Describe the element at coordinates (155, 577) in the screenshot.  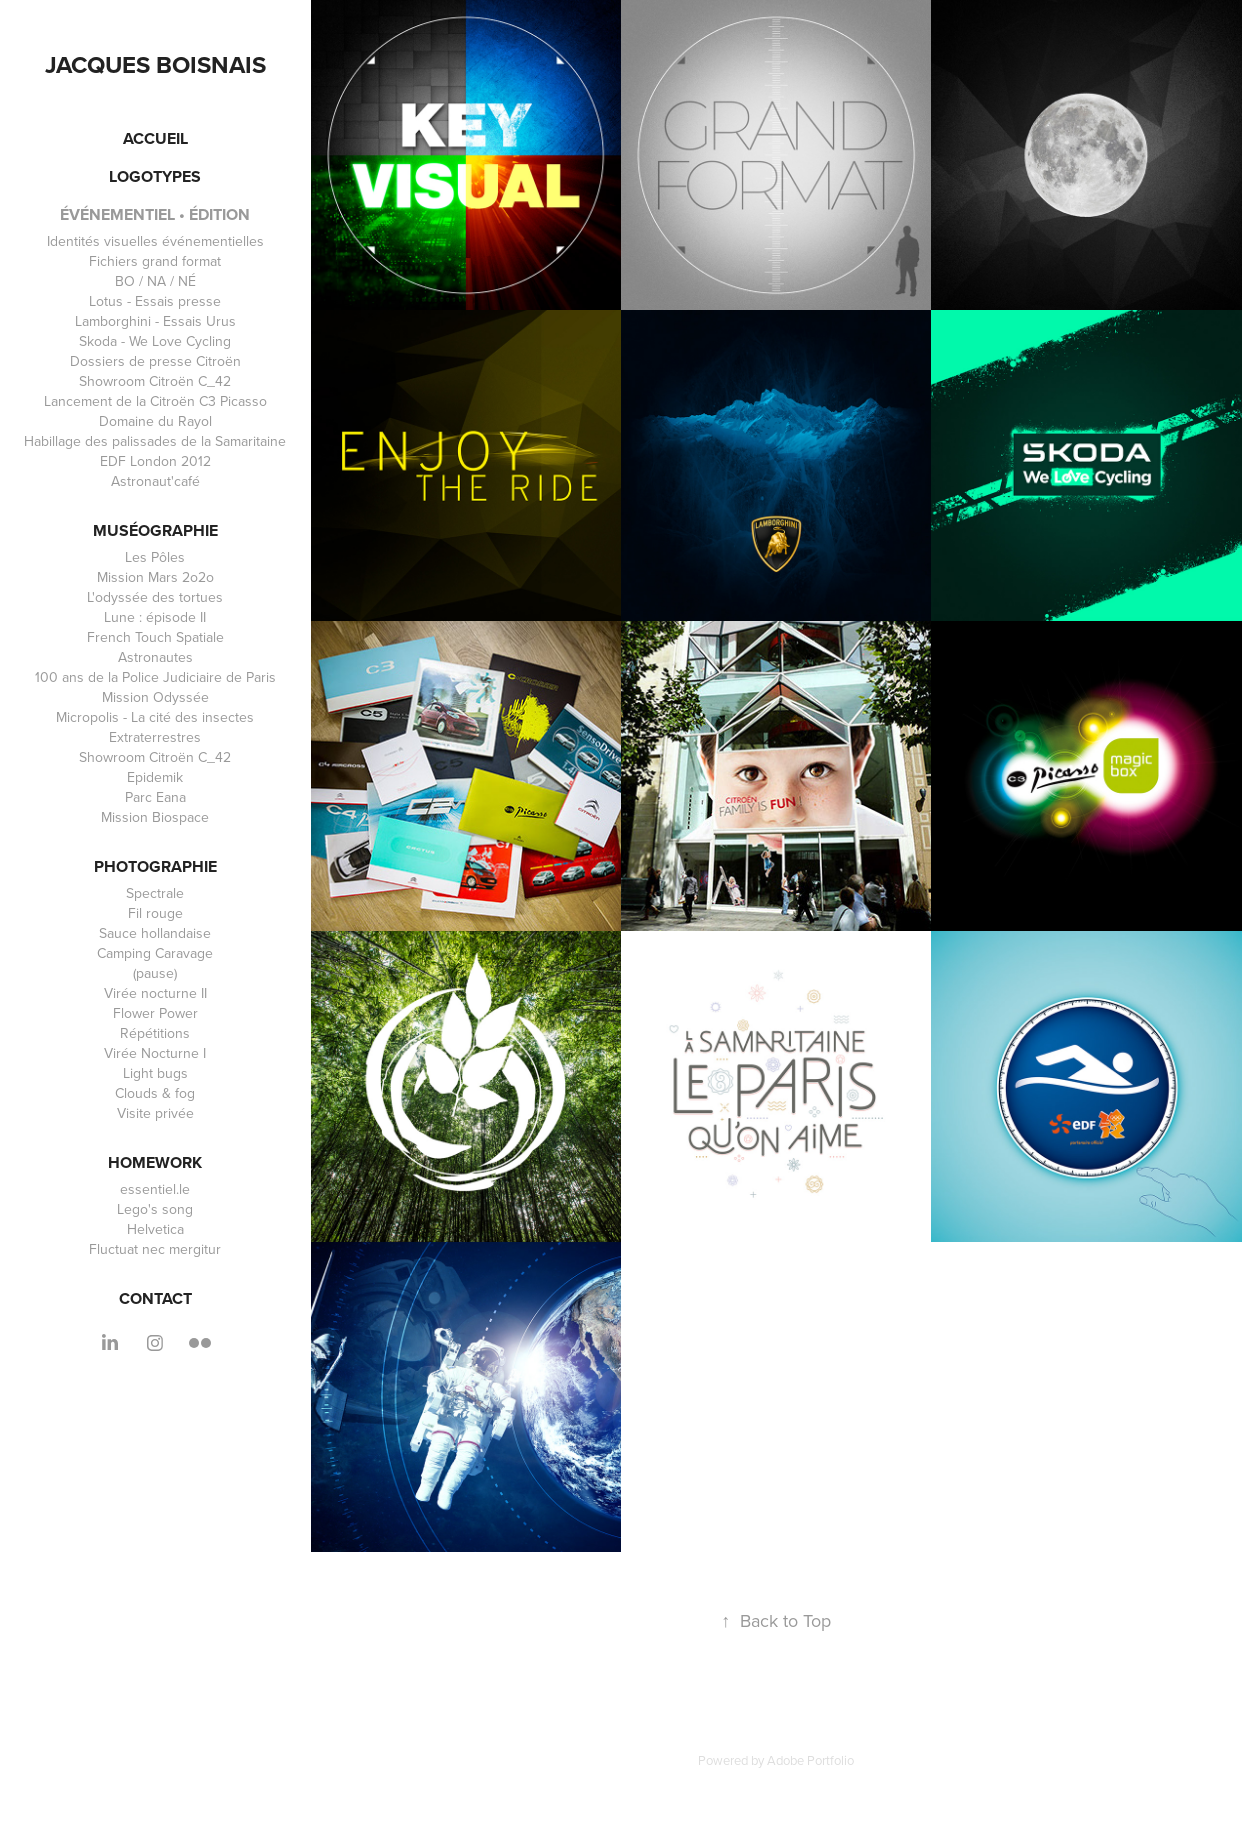
I see `Mission Mars 2o2o` at that location.